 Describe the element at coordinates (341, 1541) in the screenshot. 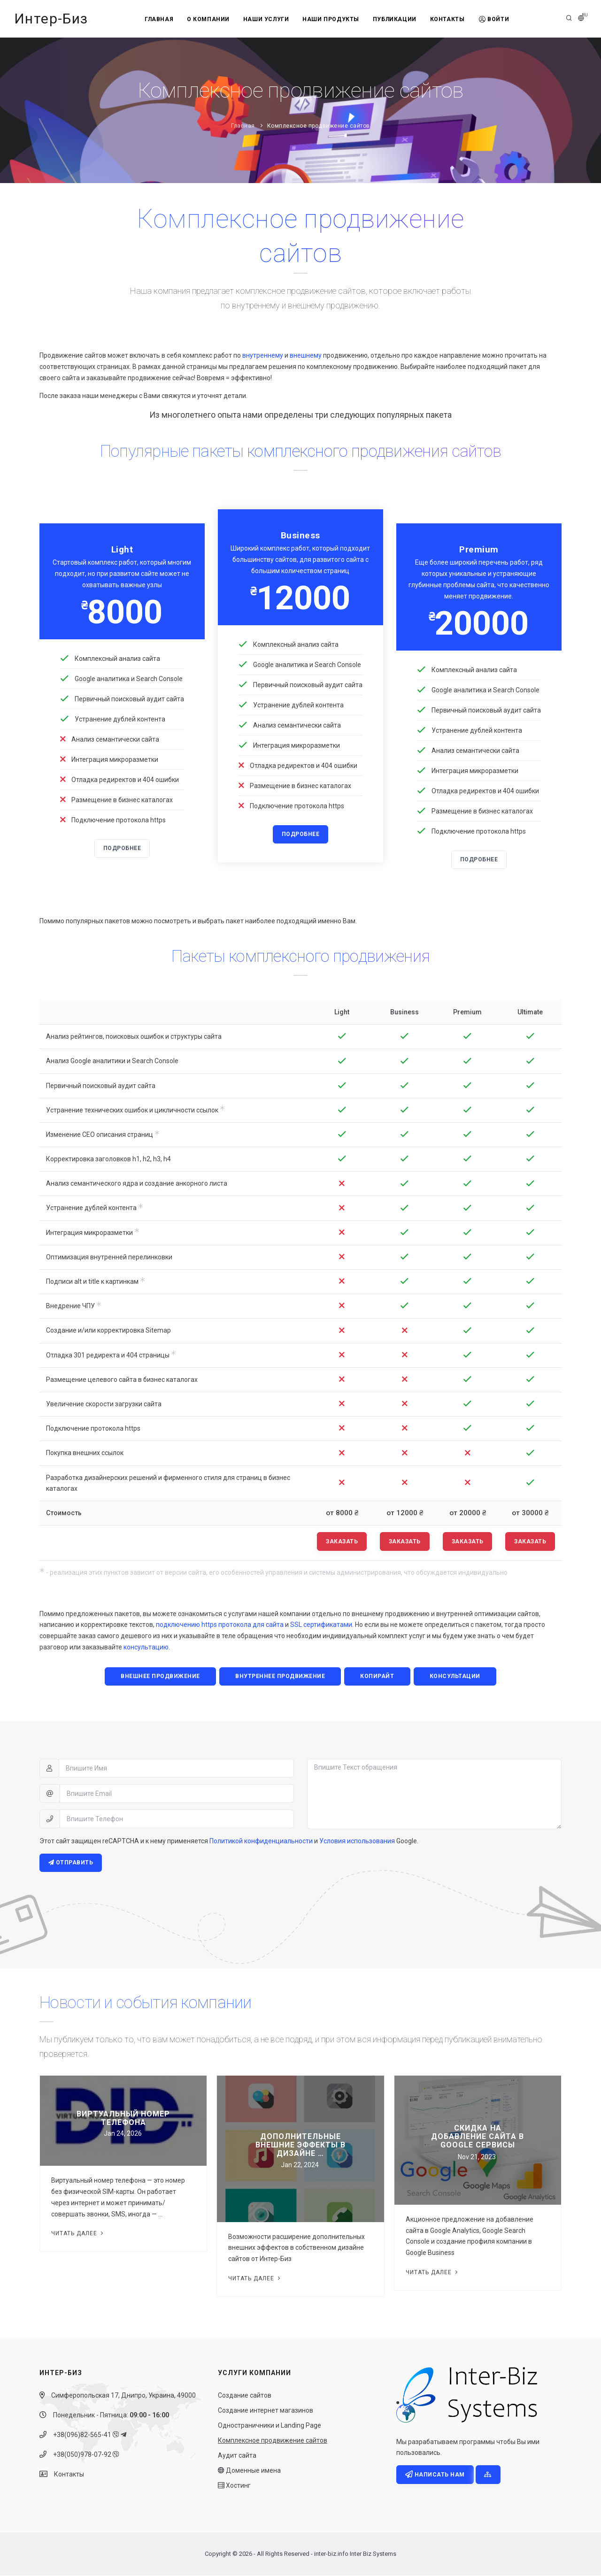

I see `Заказать` at that location.